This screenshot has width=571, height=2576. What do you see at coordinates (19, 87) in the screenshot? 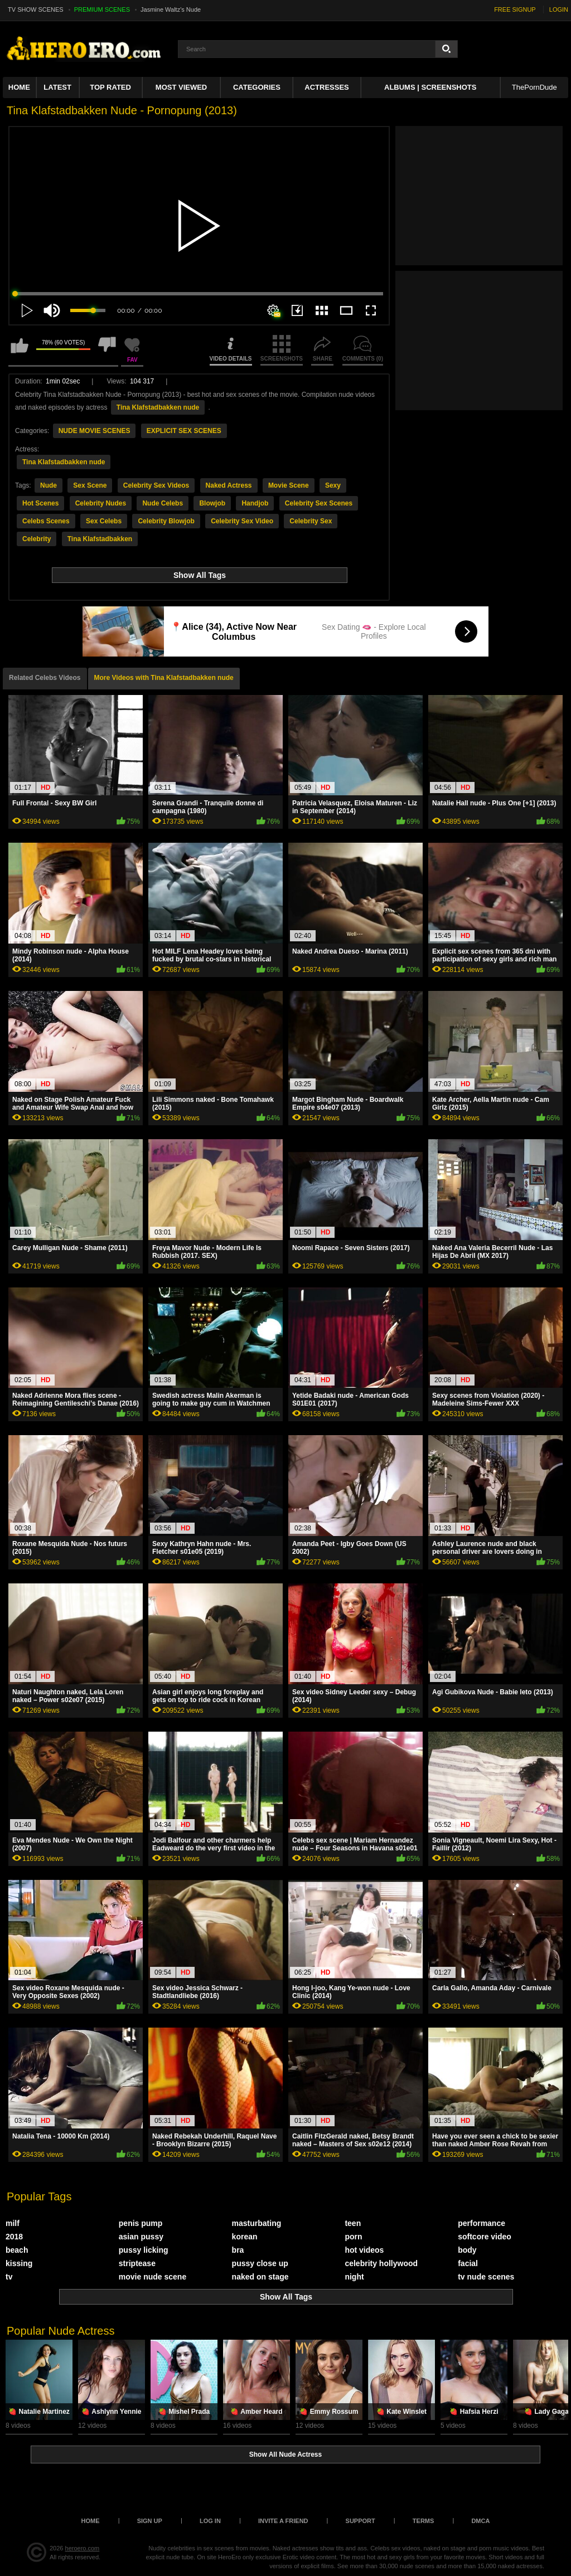
I see `Home` at bounding box center [19, 87].